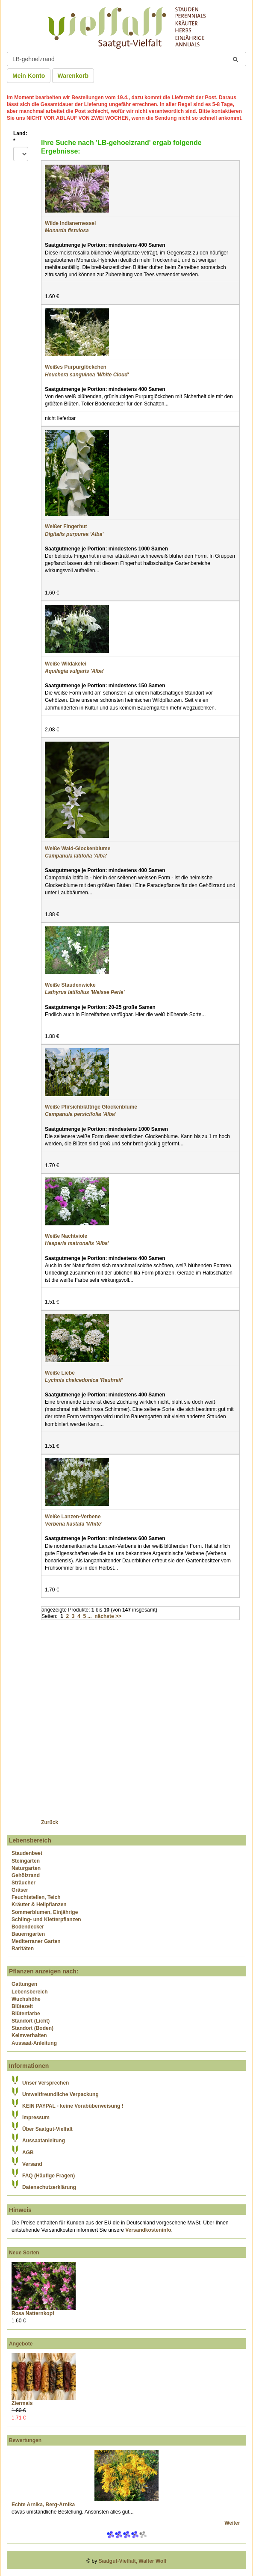  Describe the element at coordinates (45, 2083) in the screenshot. I see `Unser Versprechen` at that location.